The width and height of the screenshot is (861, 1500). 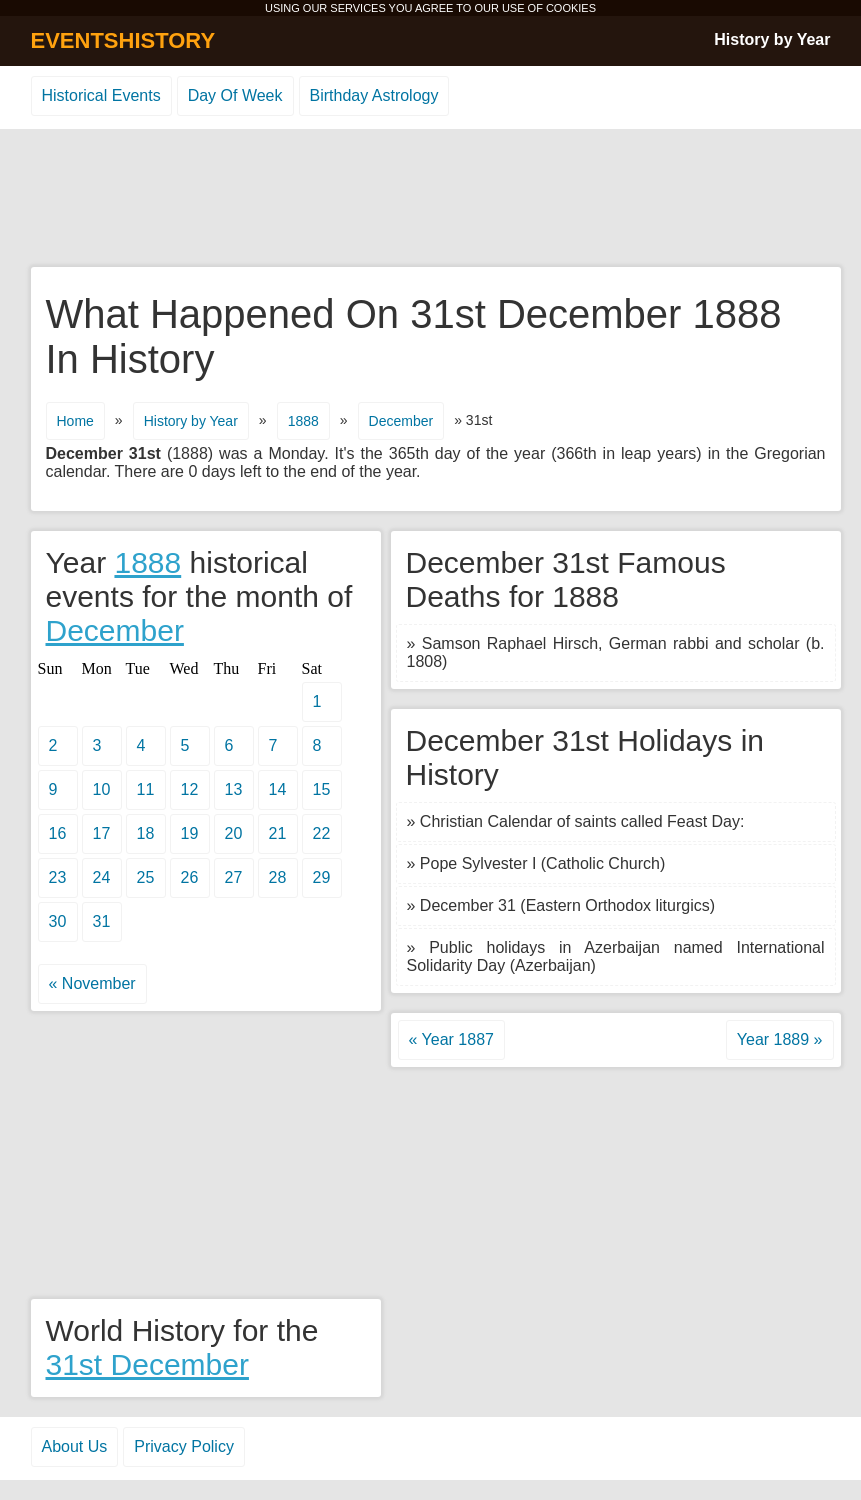 I want to click on 30, so click(x=58, y=921).